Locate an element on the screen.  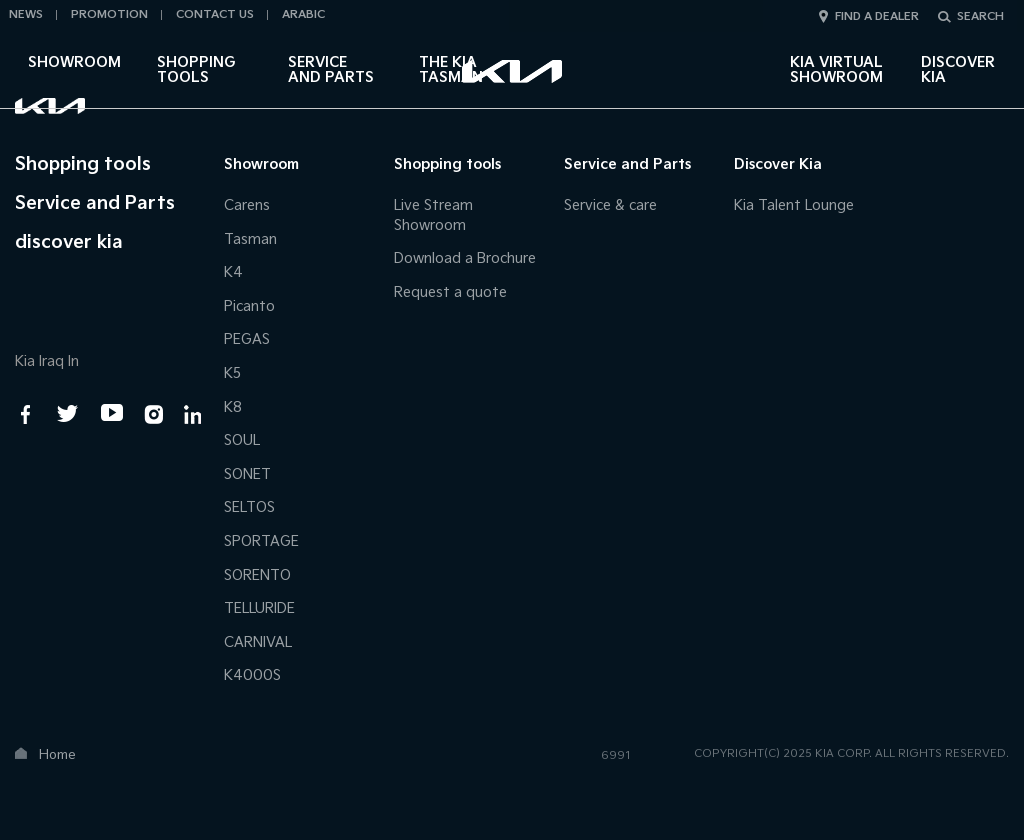
Service and Parts is located at coordinates (331, 70).